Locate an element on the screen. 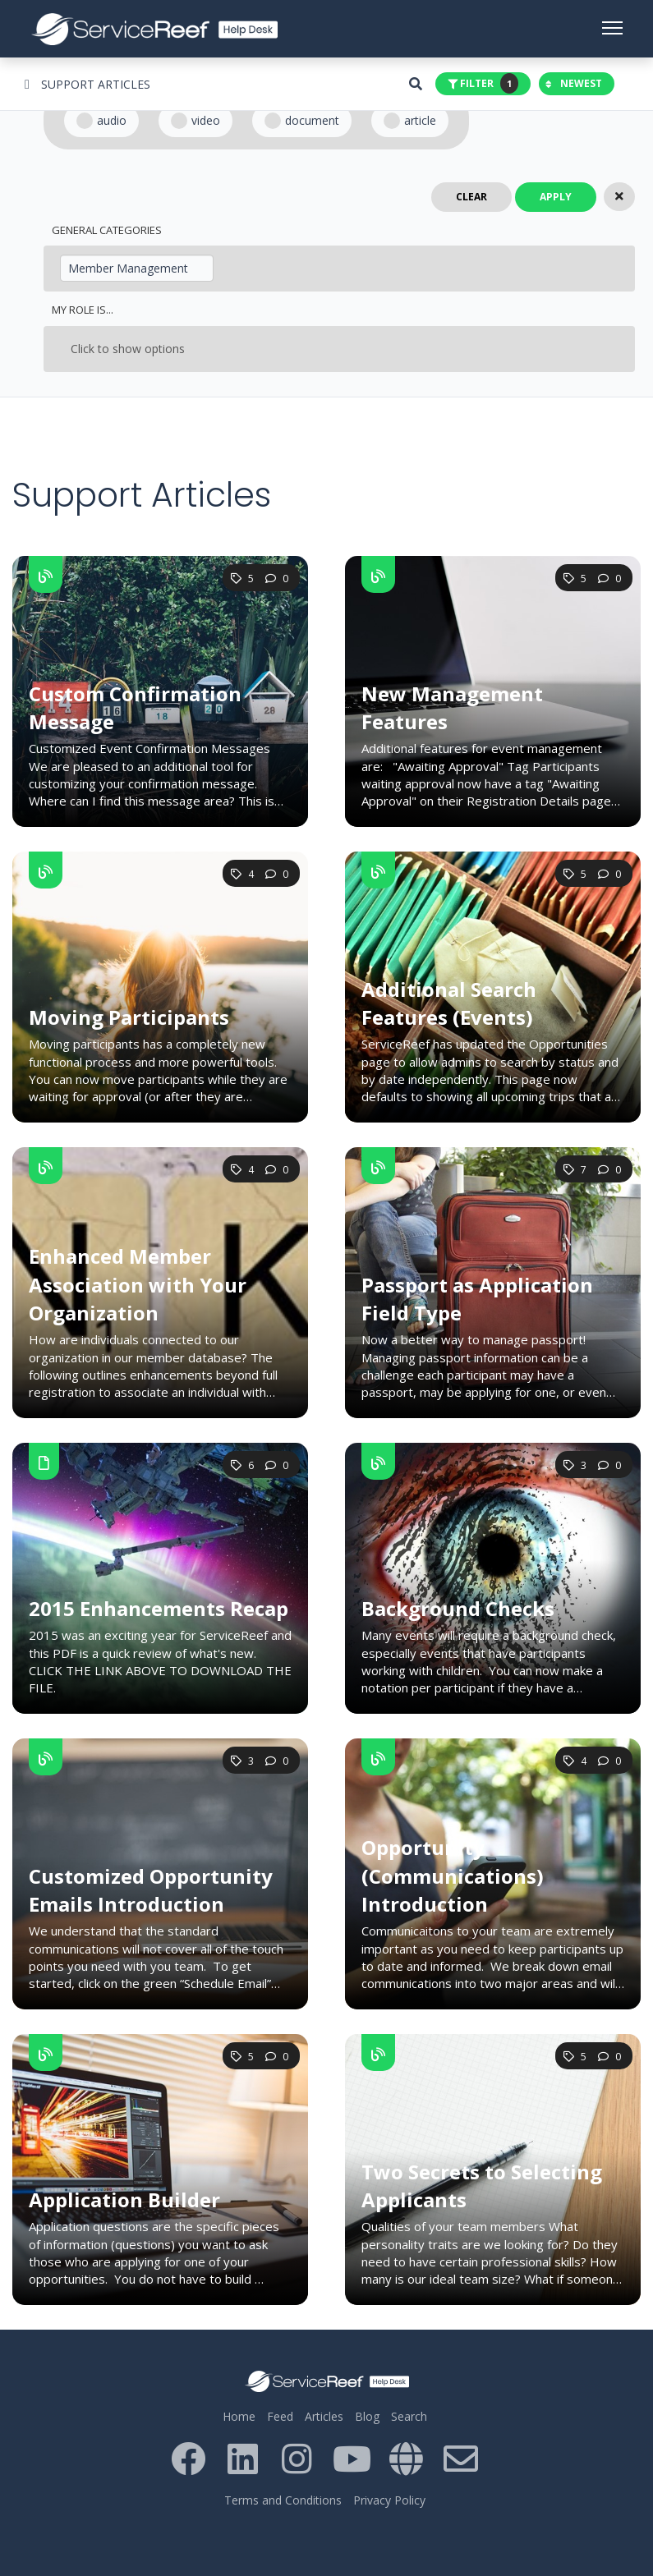 The width and height of the screenshot is (653, 2576). General Categories is located at coordinates (107, 230).